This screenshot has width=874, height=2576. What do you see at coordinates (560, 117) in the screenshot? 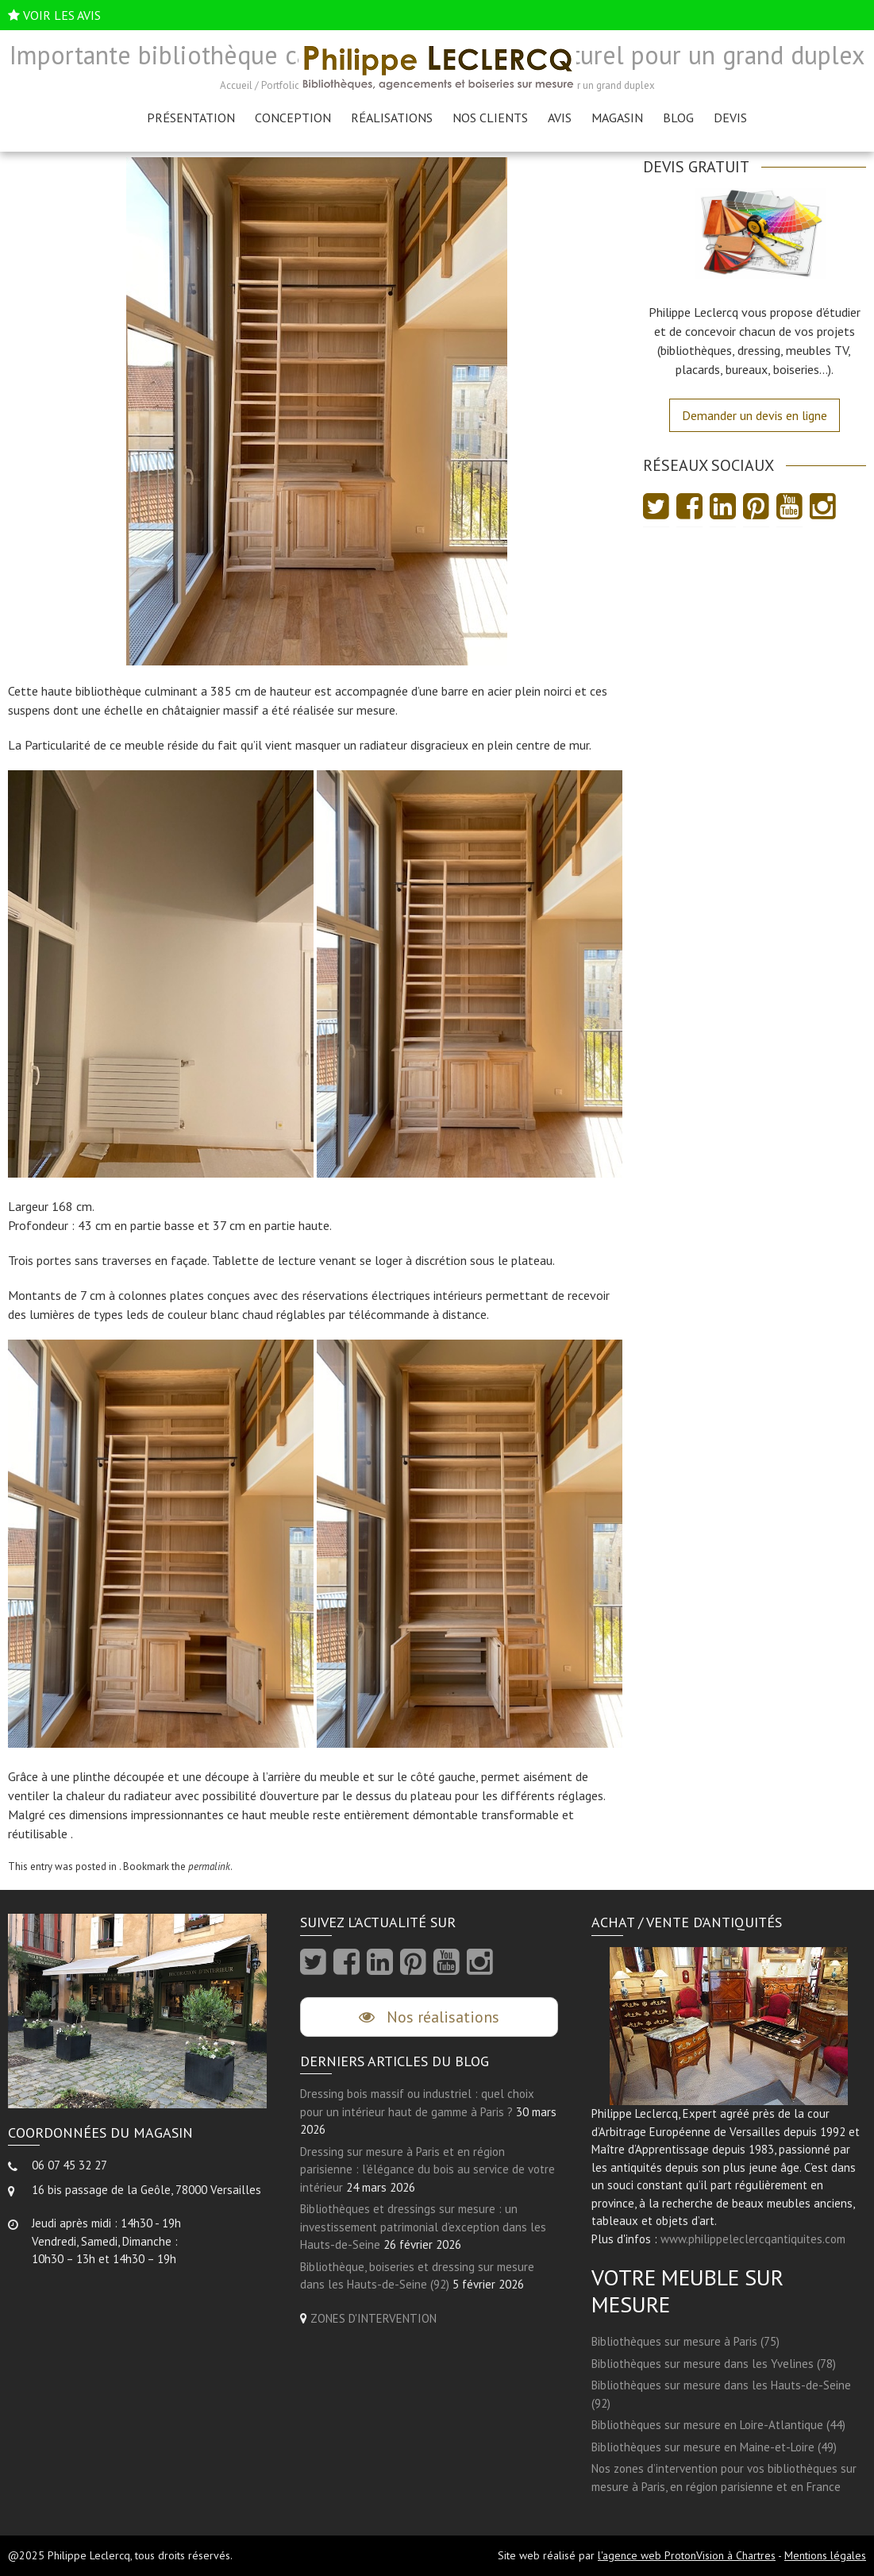
I see `AVIS` at bounding box center [560, 117].